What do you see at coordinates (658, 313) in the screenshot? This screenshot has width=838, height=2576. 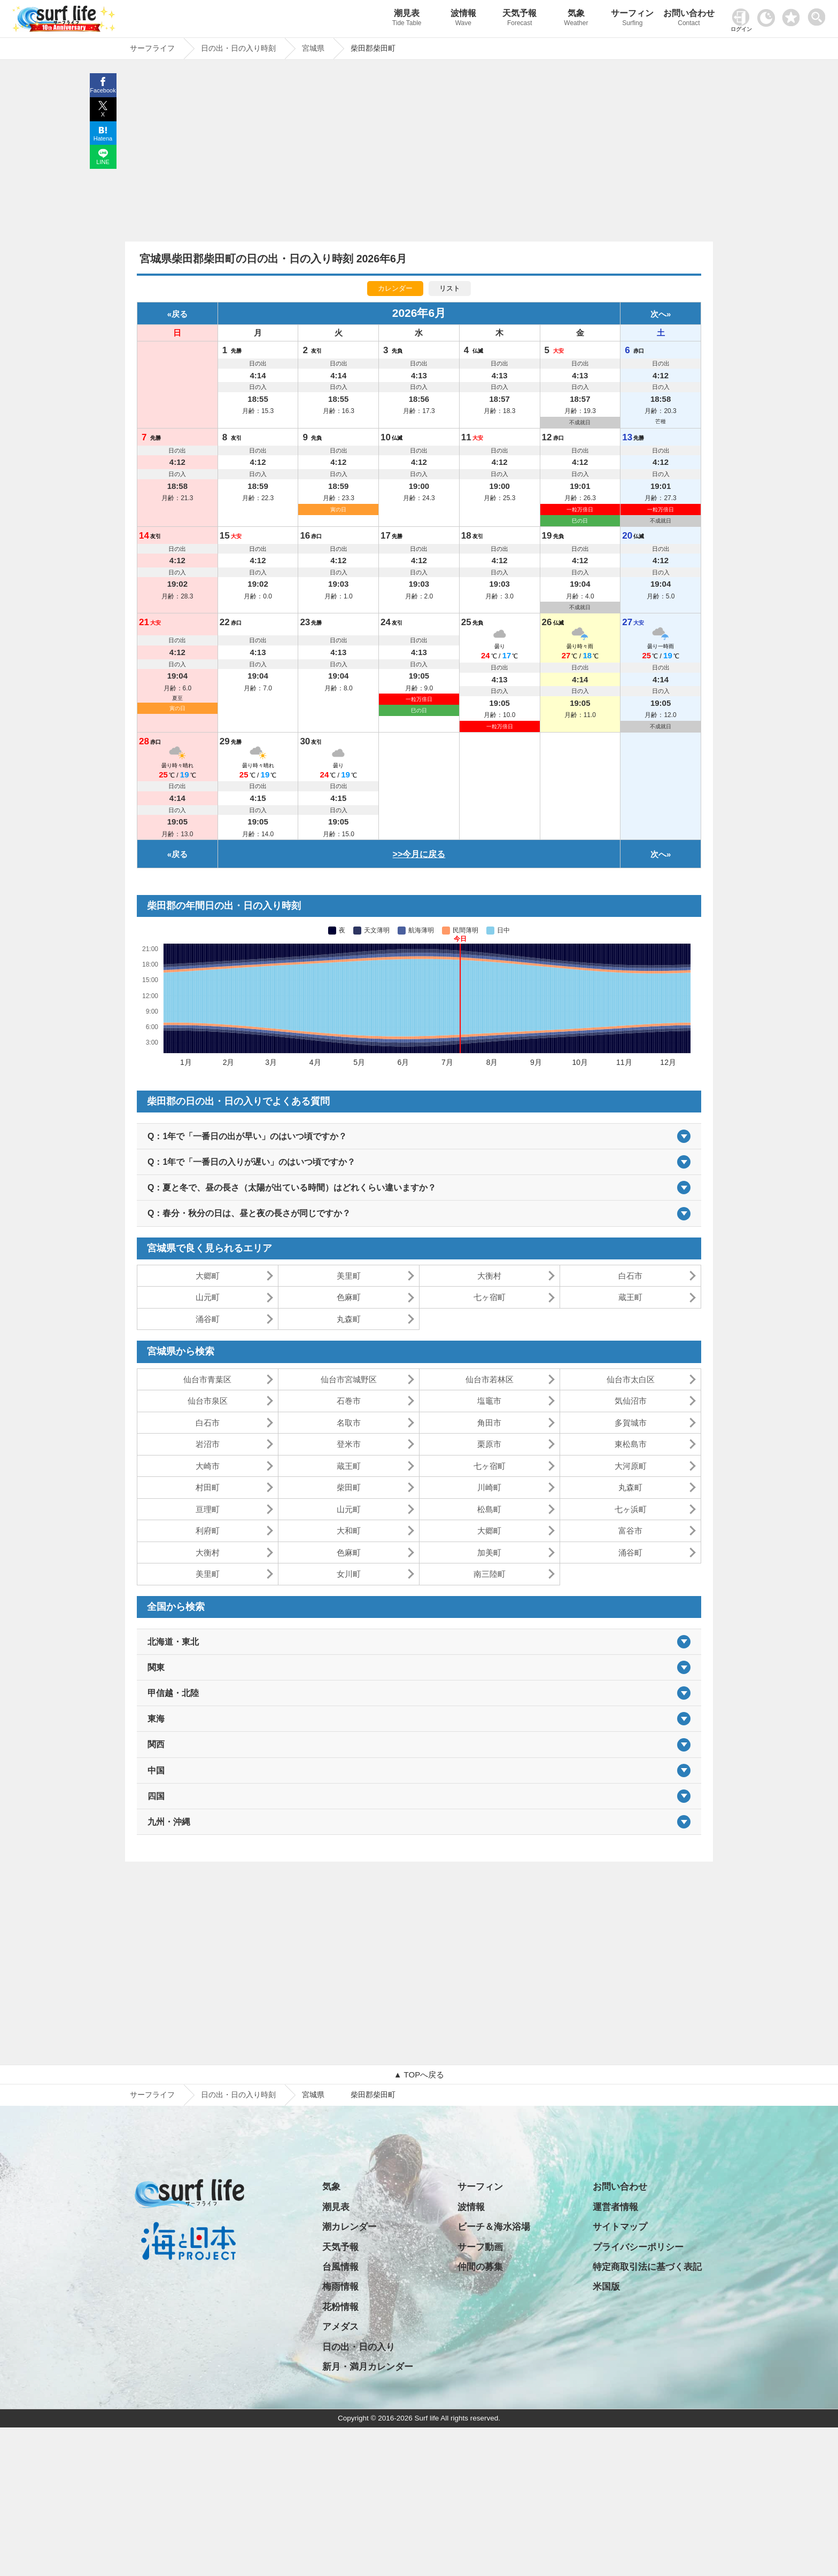 I see `次へ` at bounding box center [658, 313].